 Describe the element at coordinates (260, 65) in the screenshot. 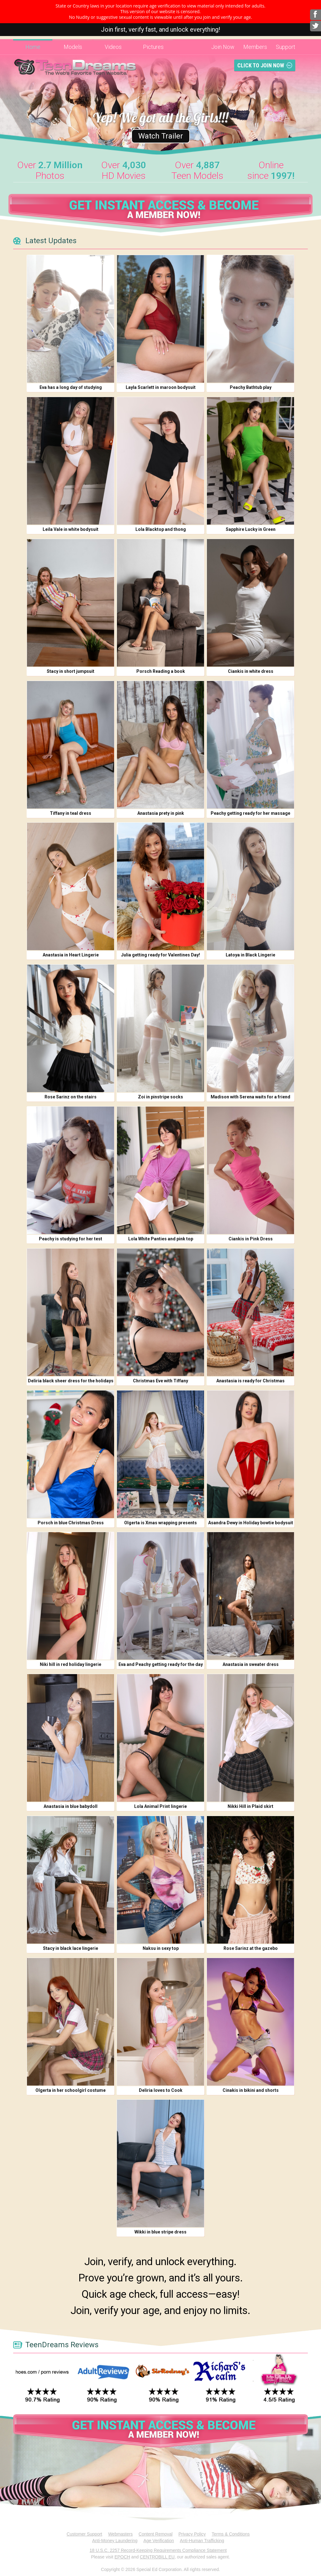

I see `Click To Join Now` at that location.